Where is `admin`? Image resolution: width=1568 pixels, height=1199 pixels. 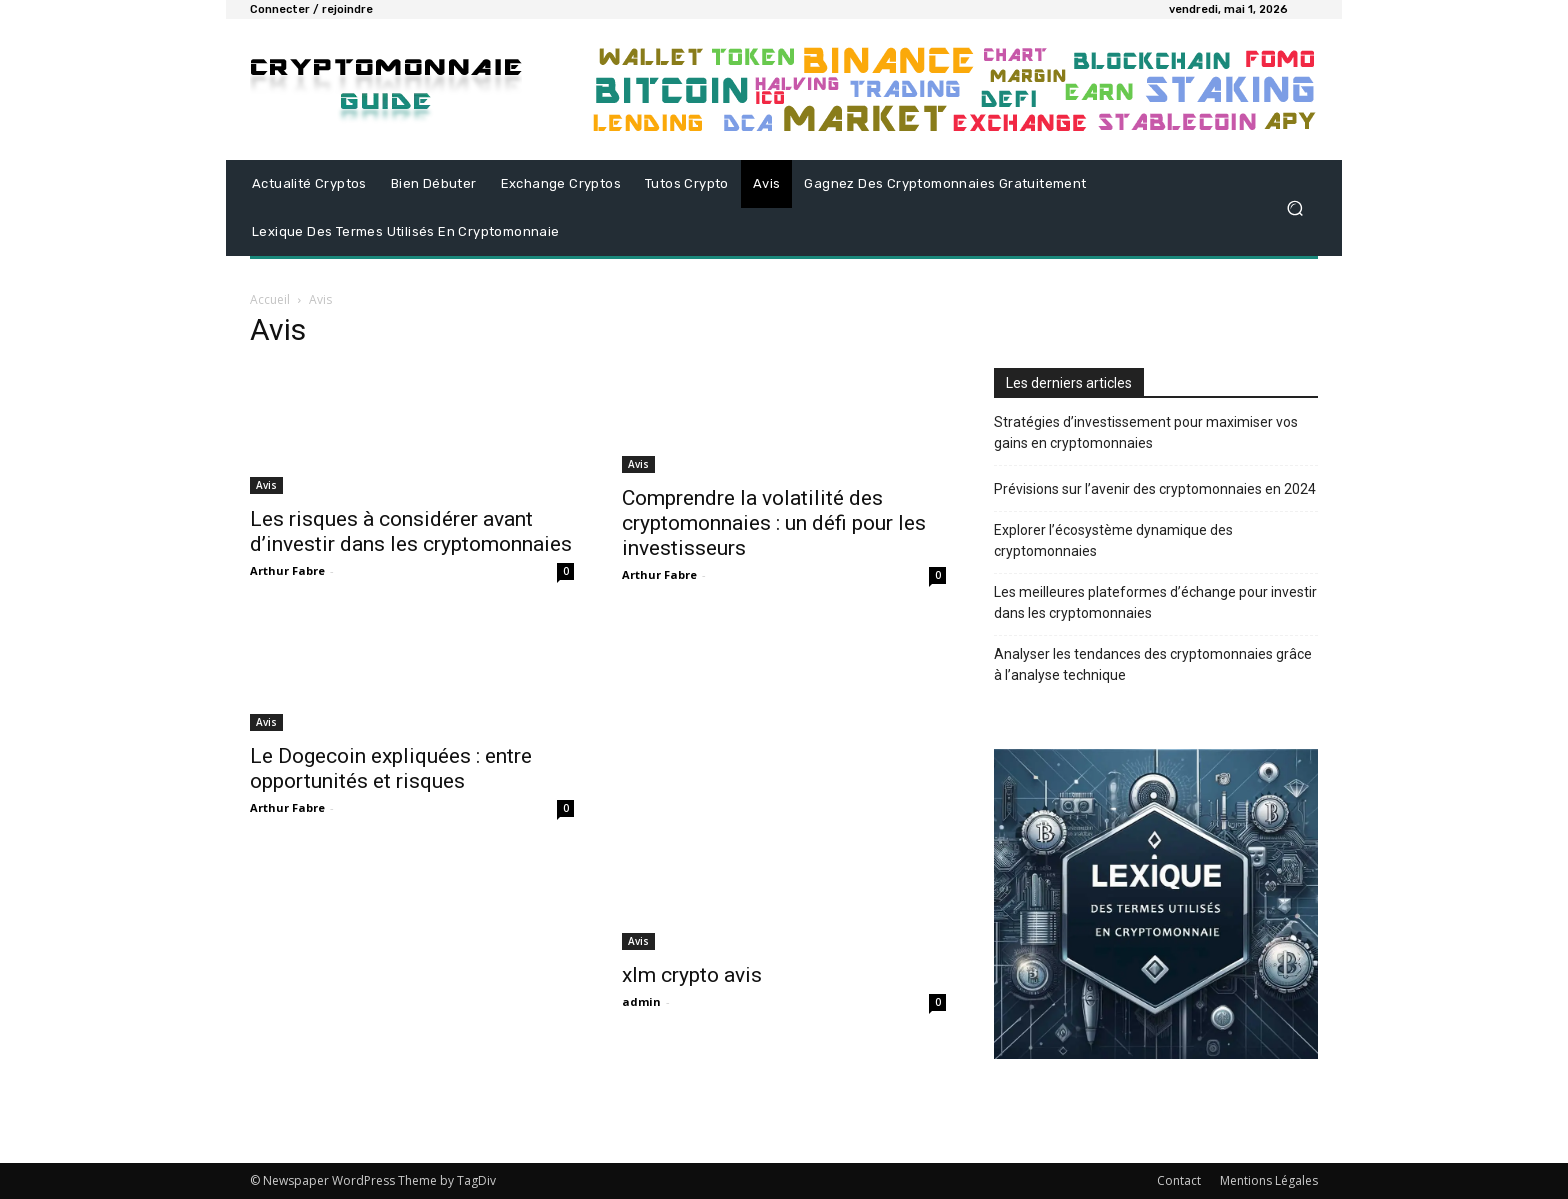
admin is located at coordinates (641, 1001).